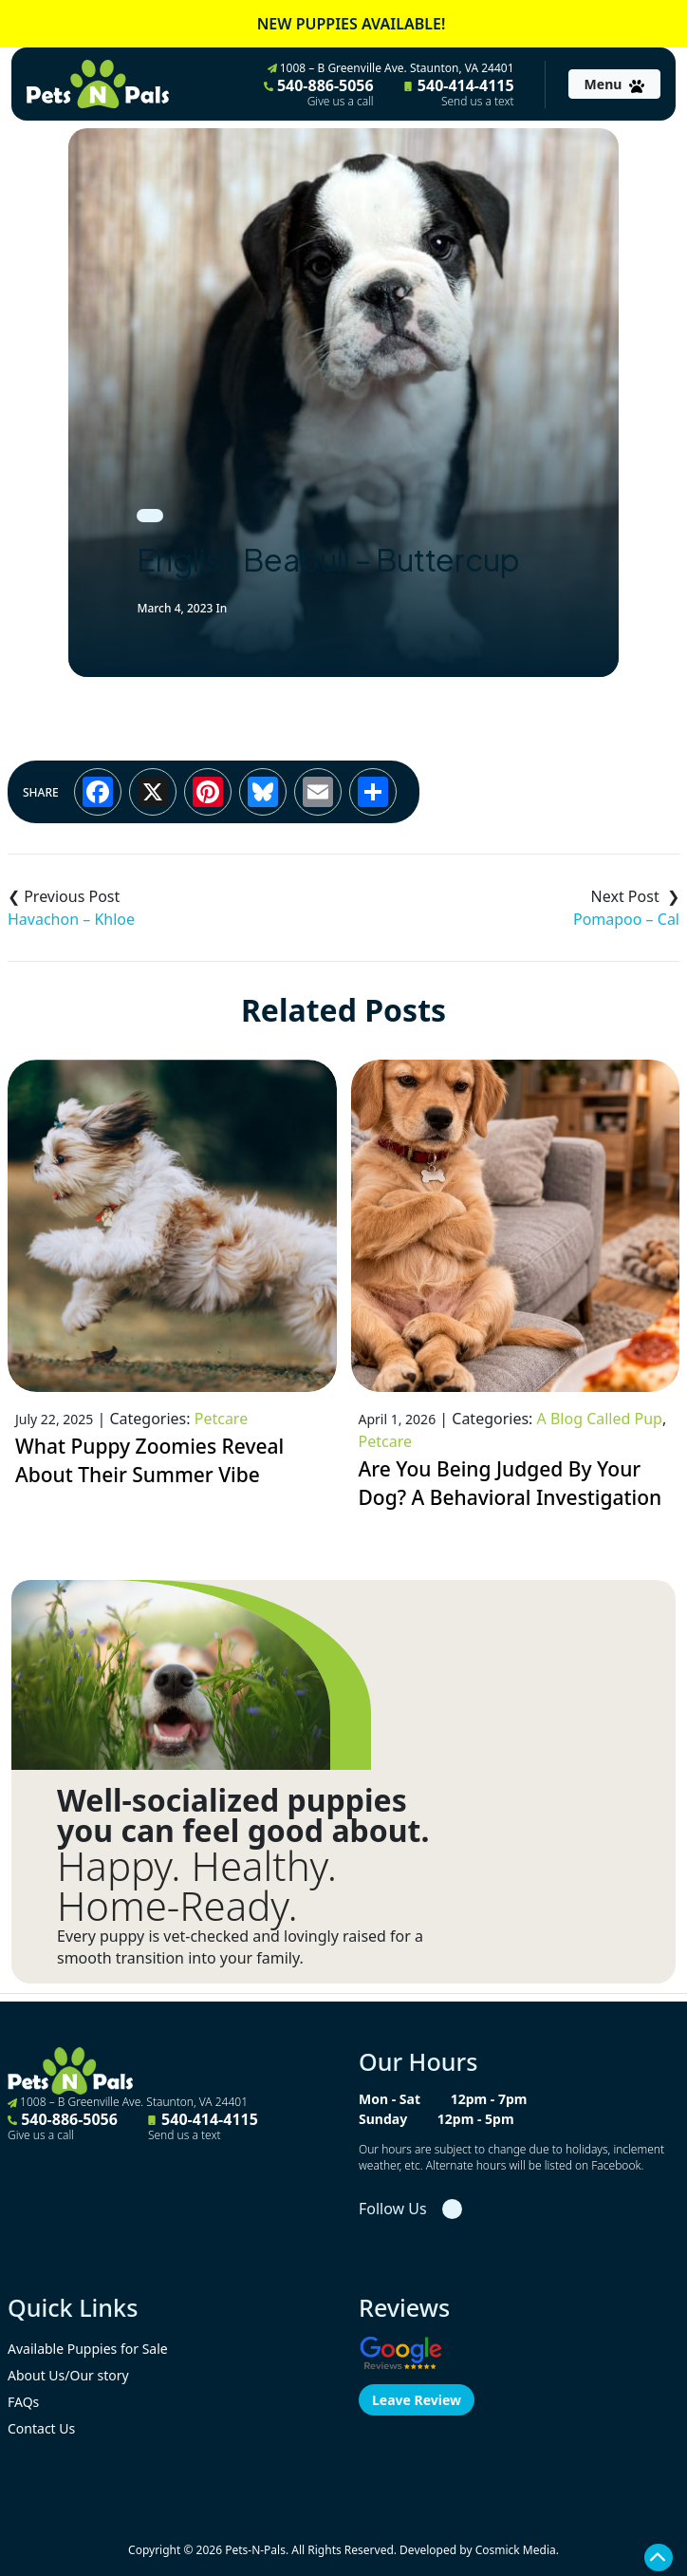  I want to click on About Us/Our story, so click(68, 2375).